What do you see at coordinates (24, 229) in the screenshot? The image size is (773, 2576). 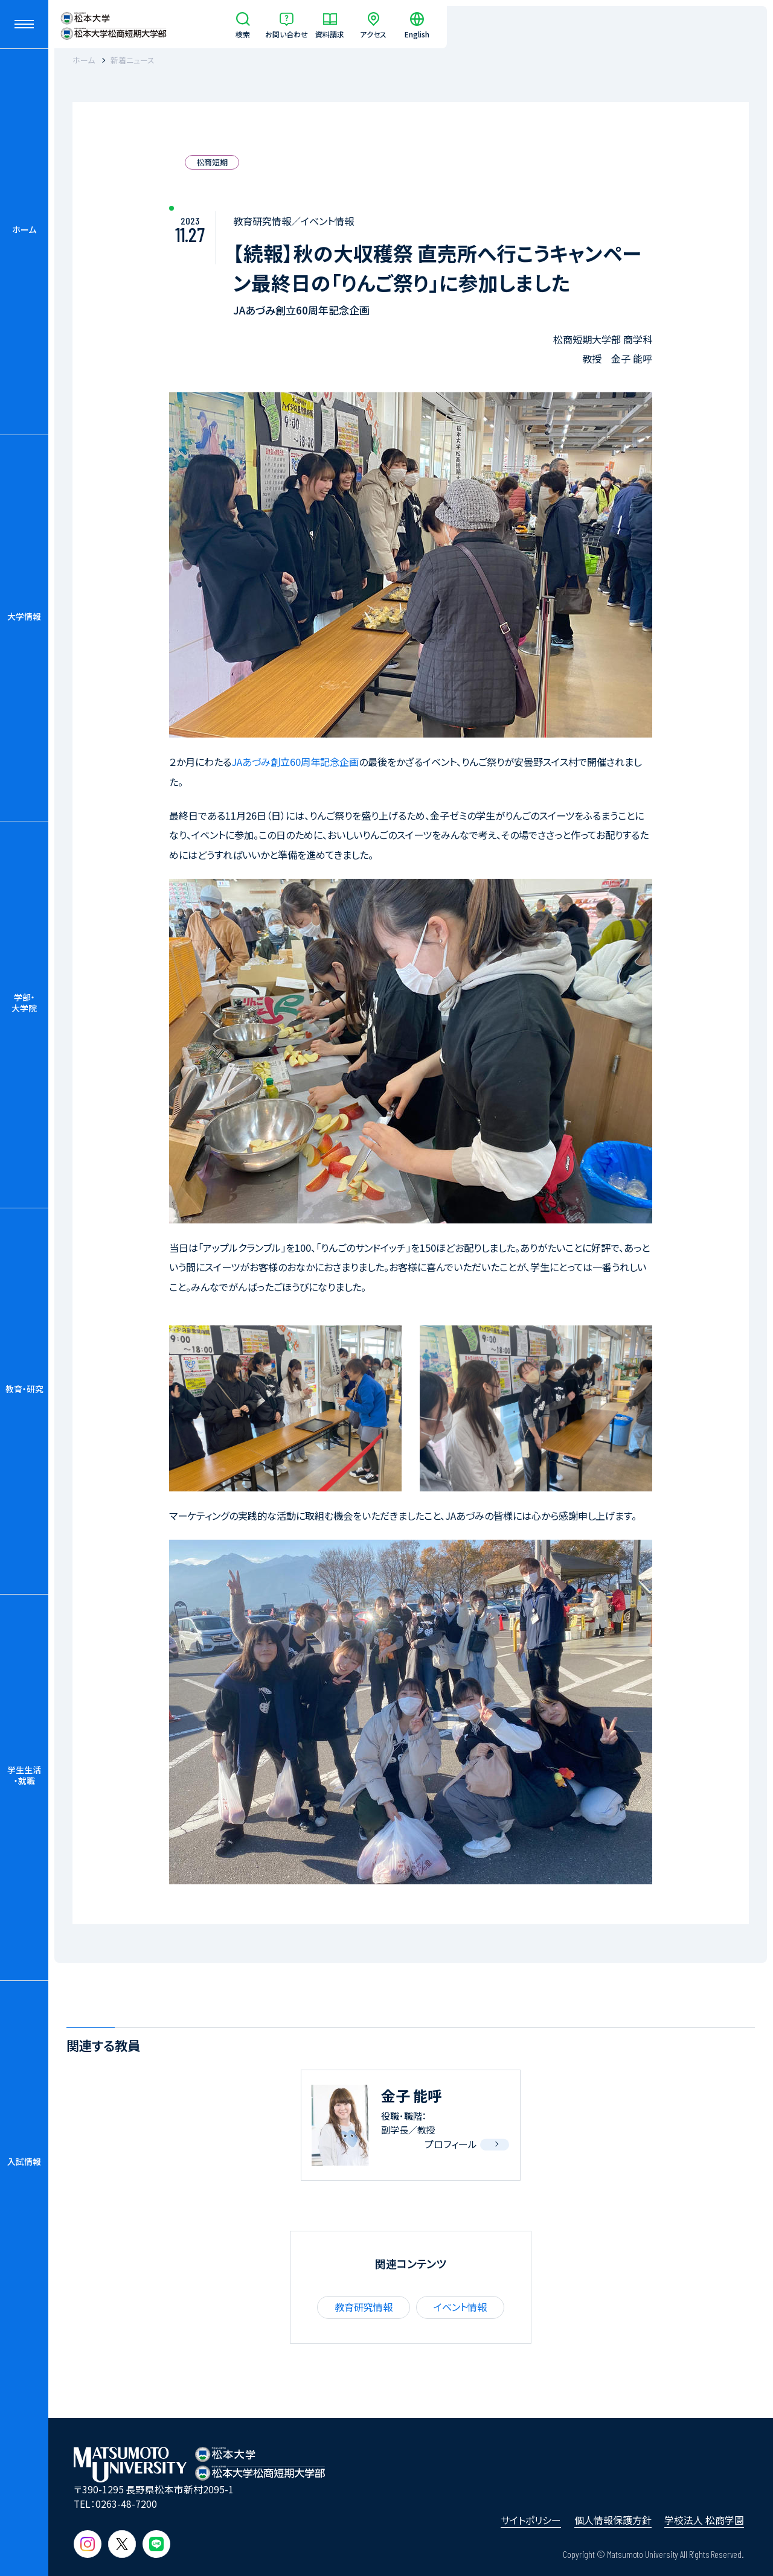 I see `ホーム` at bounding box center [24, 229].